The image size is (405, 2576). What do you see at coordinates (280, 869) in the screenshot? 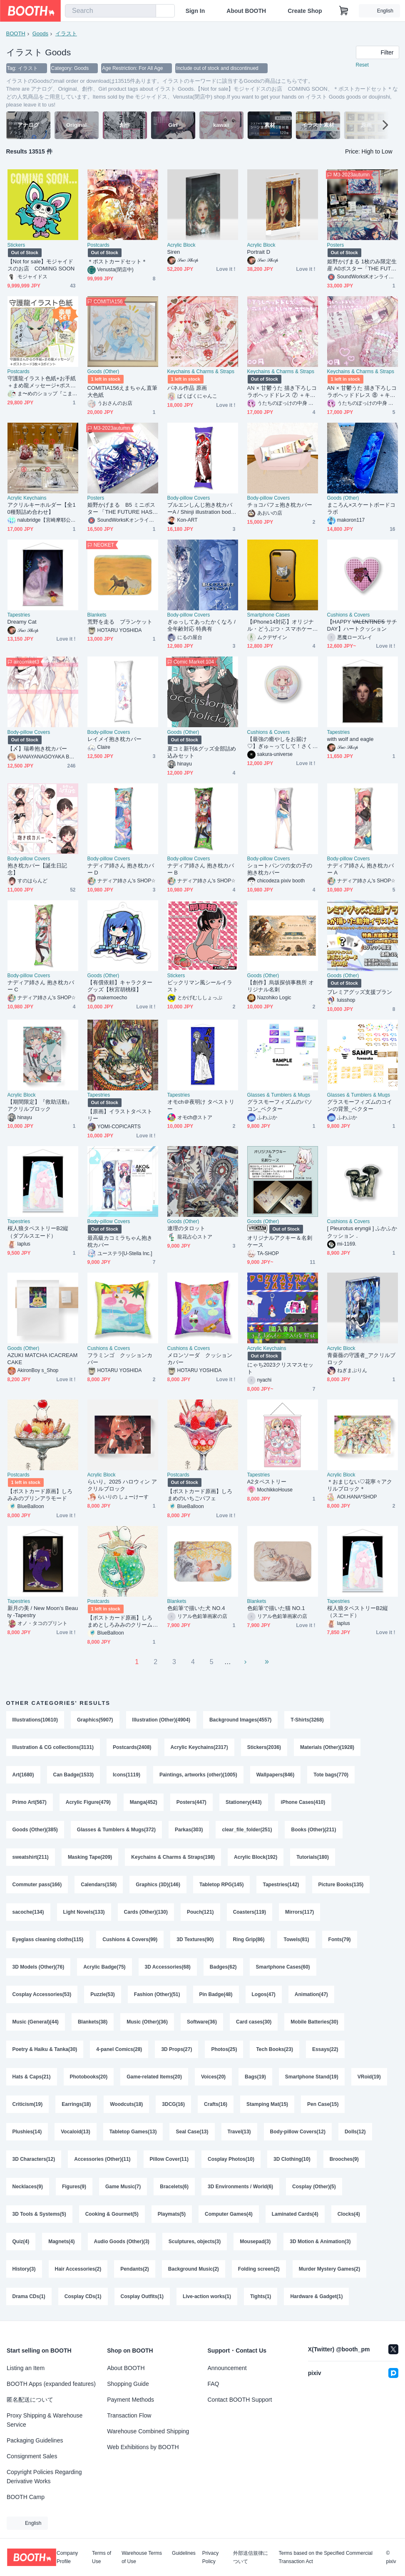
I see `ショートパンツの女の子の抱き枕カバー` at bounding box center [280, 869].